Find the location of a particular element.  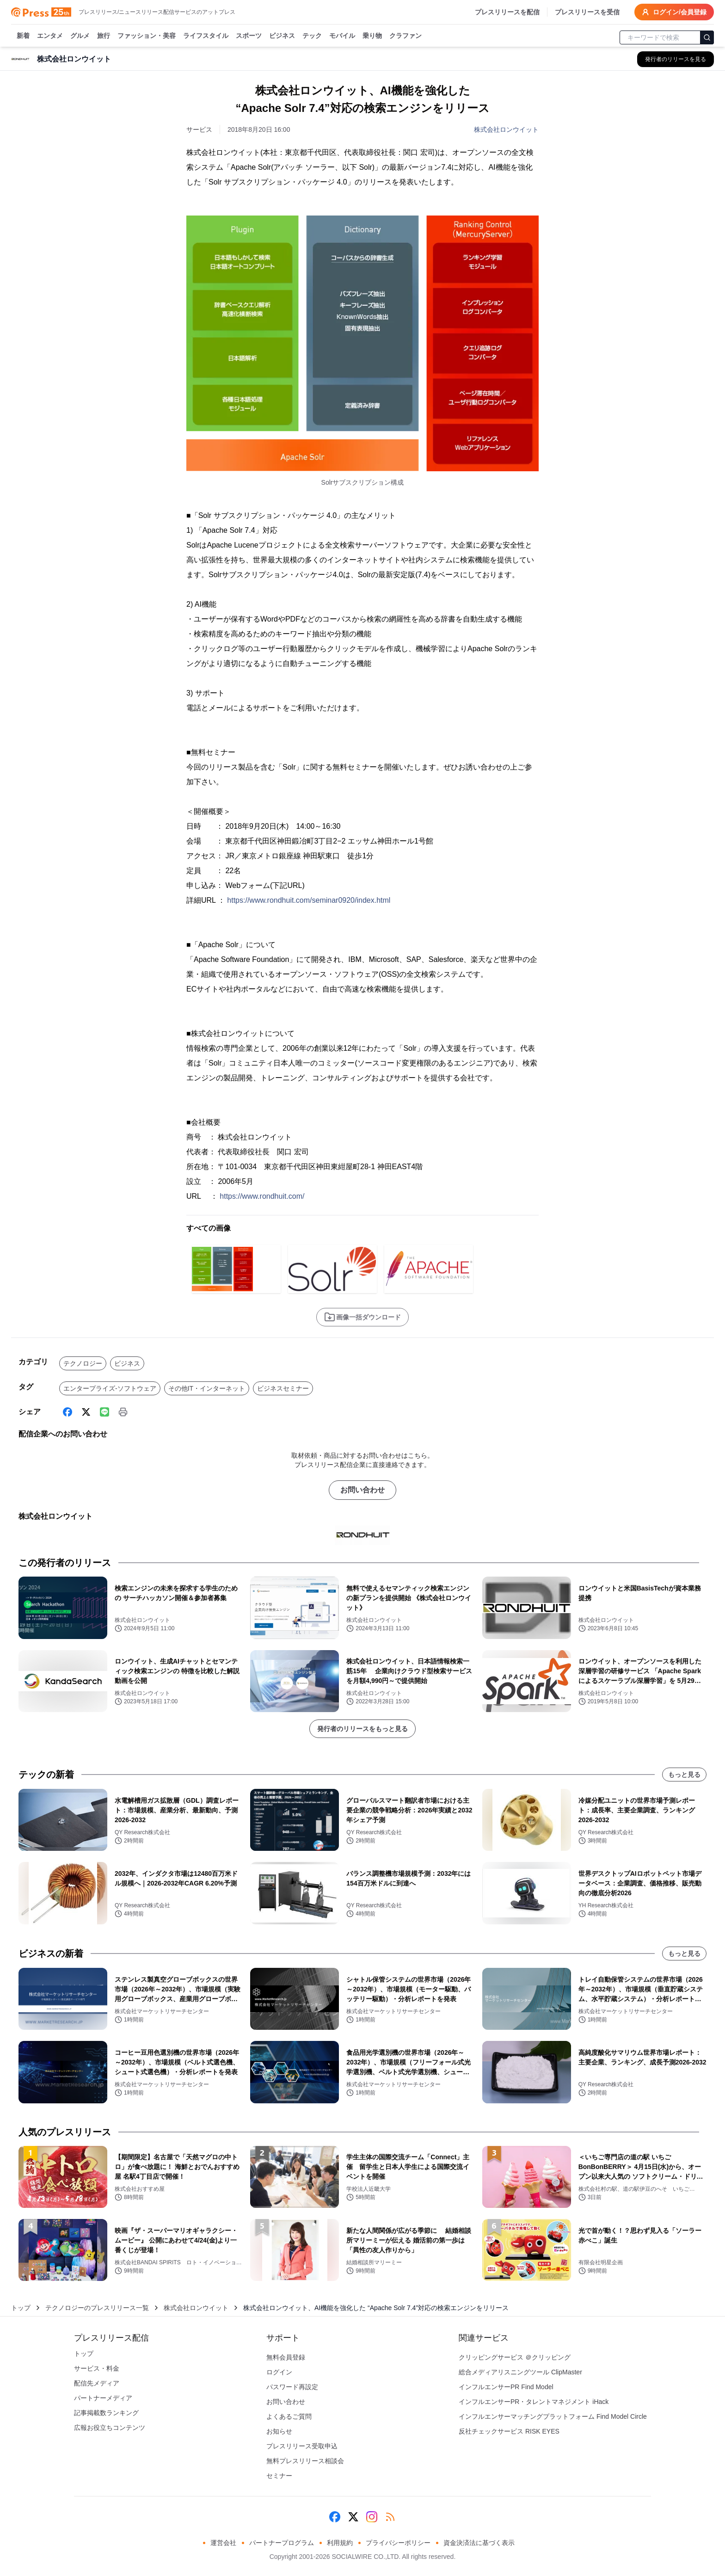

パスワード再設定 is located at coordinates (292, 2387).